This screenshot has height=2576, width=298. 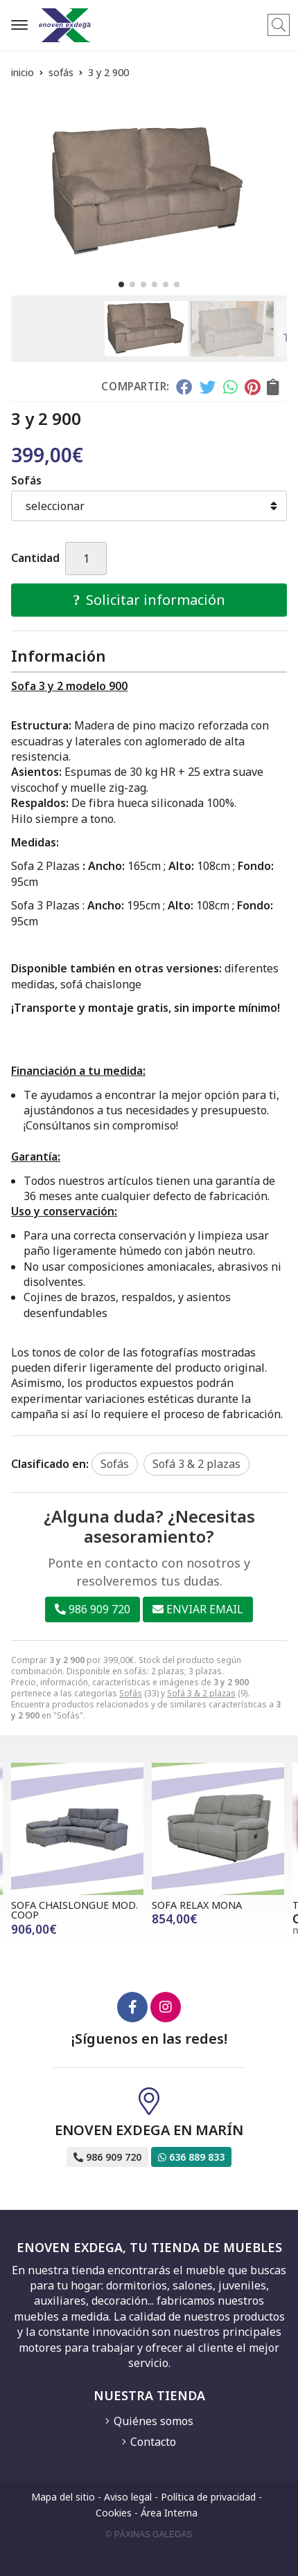 I want to click on Sofá 3 & 2 plazas, so click(x=201, y=1693).